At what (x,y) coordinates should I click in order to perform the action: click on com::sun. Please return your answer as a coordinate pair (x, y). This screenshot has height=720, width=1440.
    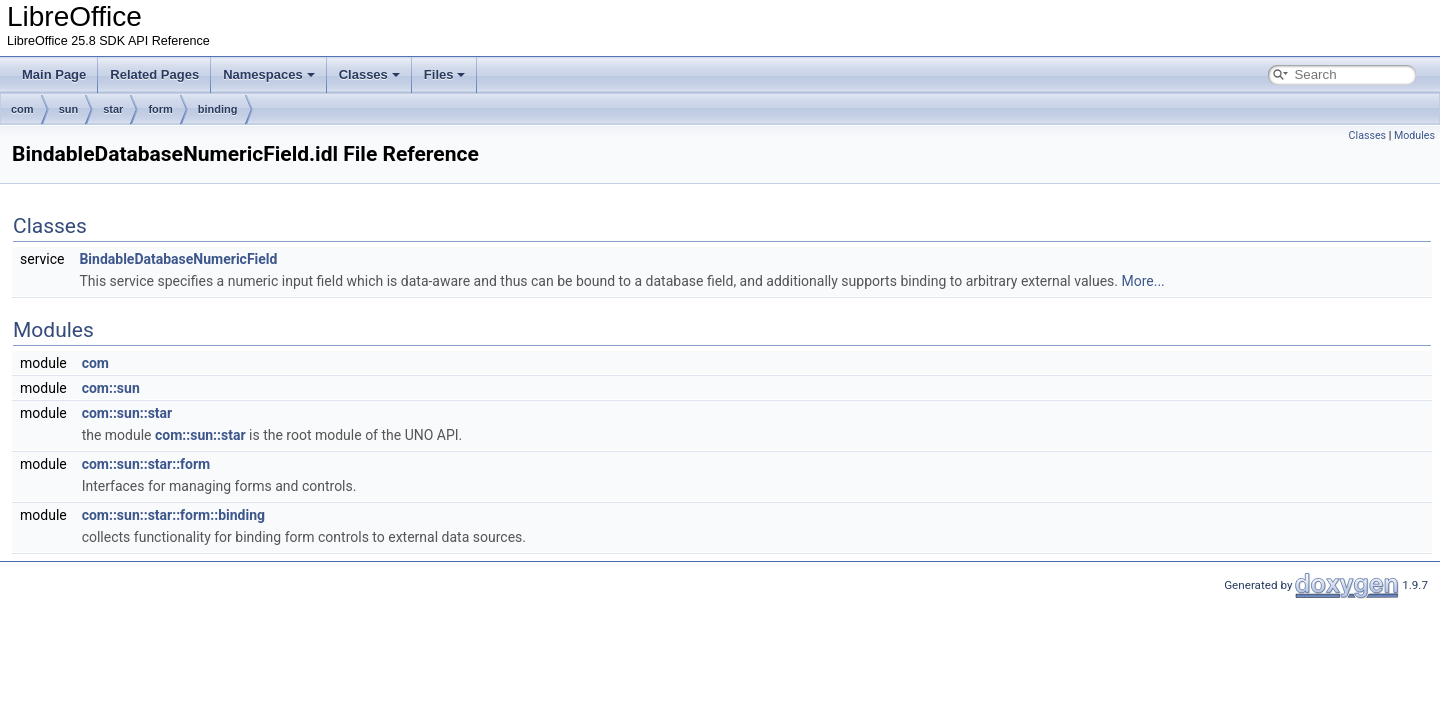
    Looking at the image, I should click on (111, 388).